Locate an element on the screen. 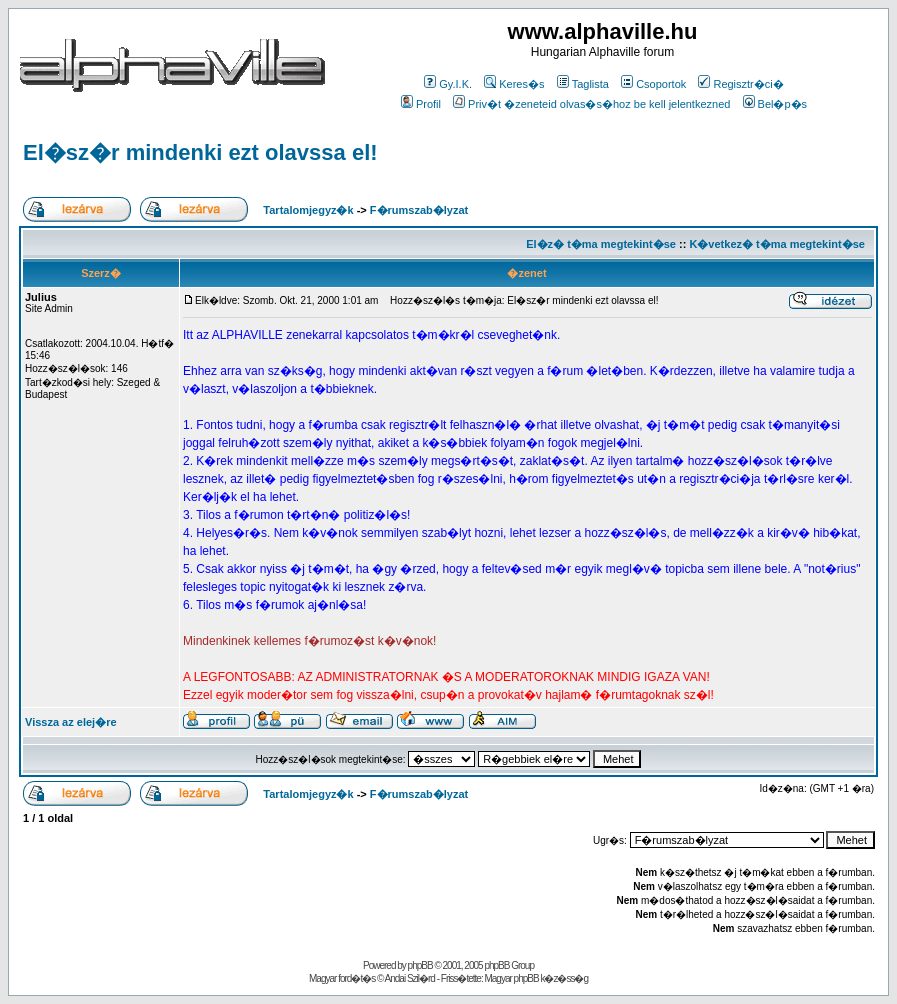 This screenshot has height=1004, width=897. F�rumszab�lyzat is located at coordinates (419, 210).